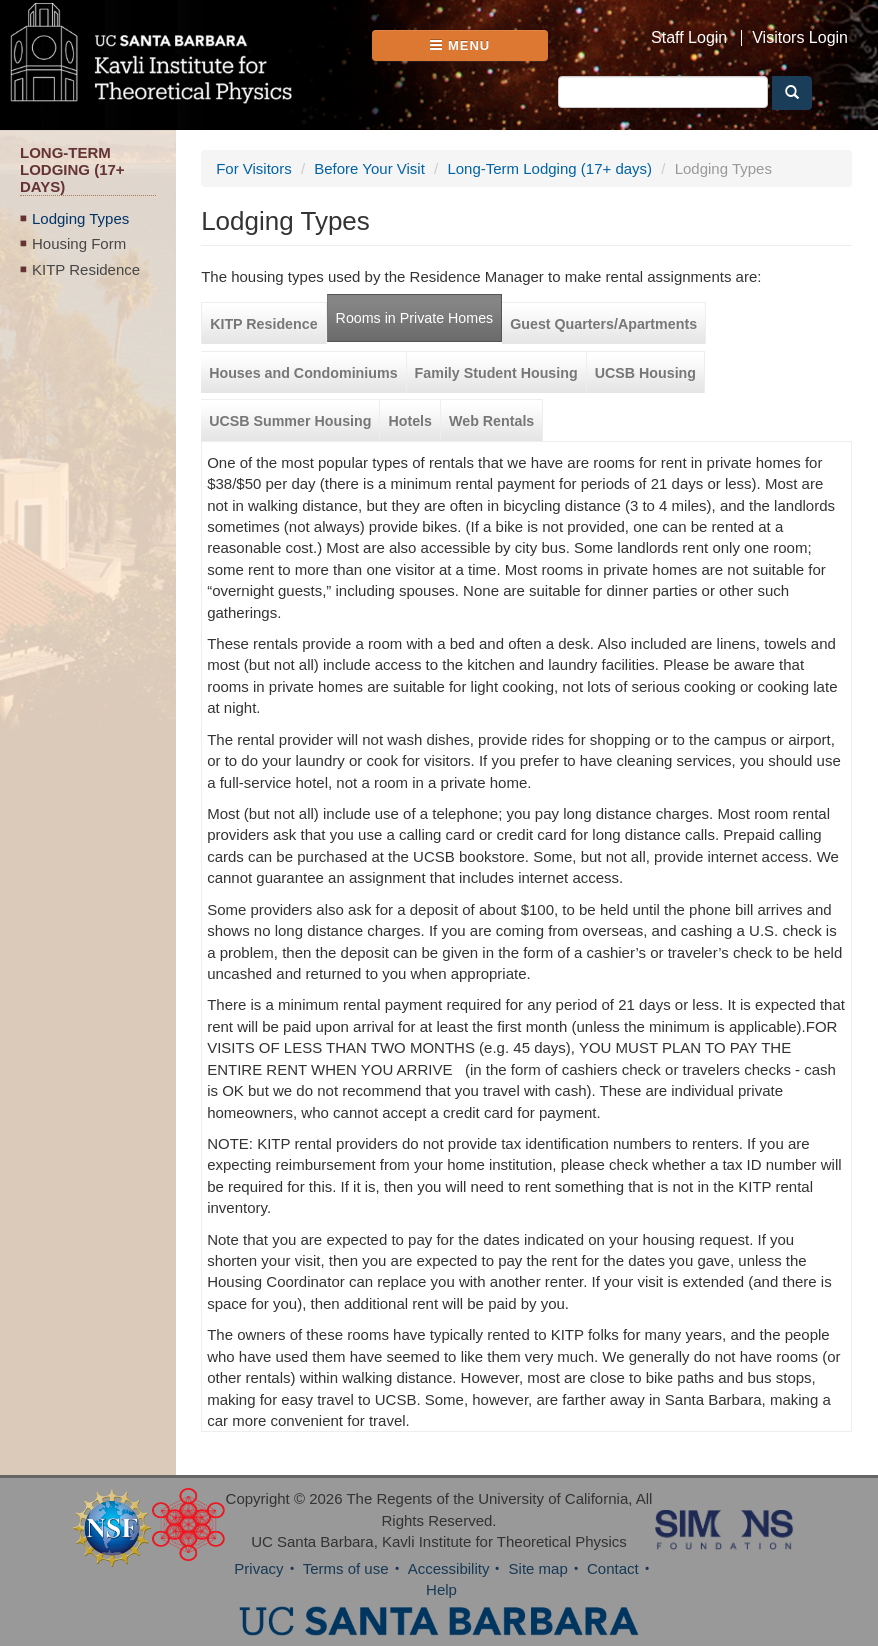  Describe the element at coordinates (538, 1568) in the screenshot. I see `Site map` at that location.